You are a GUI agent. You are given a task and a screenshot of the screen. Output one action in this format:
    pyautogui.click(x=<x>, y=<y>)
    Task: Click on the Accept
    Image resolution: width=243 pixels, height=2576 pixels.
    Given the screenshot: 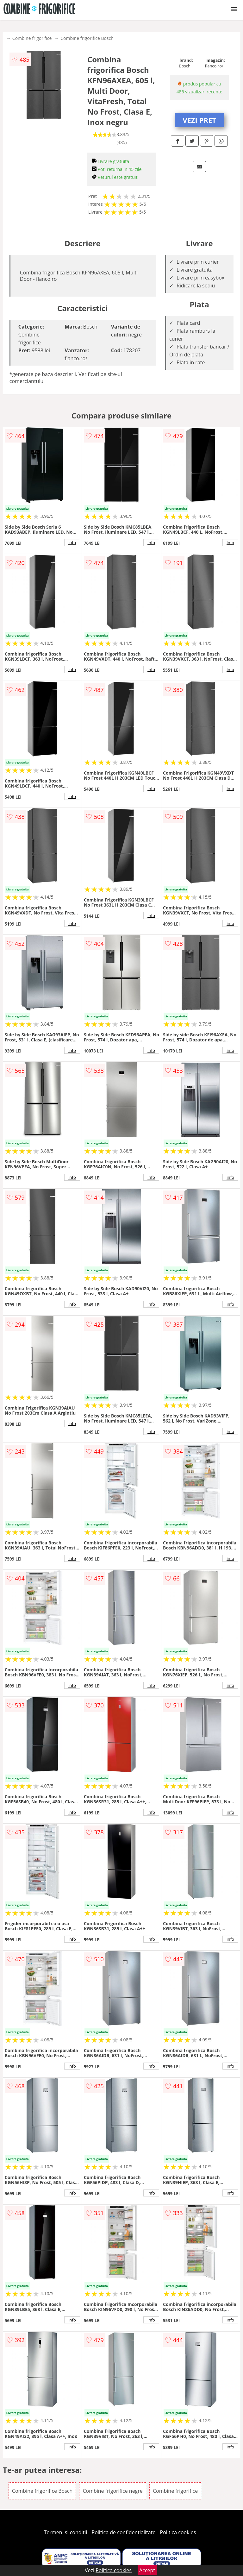 What is the action you would take?
    pyautogui.click(x=147, y=2570)
    